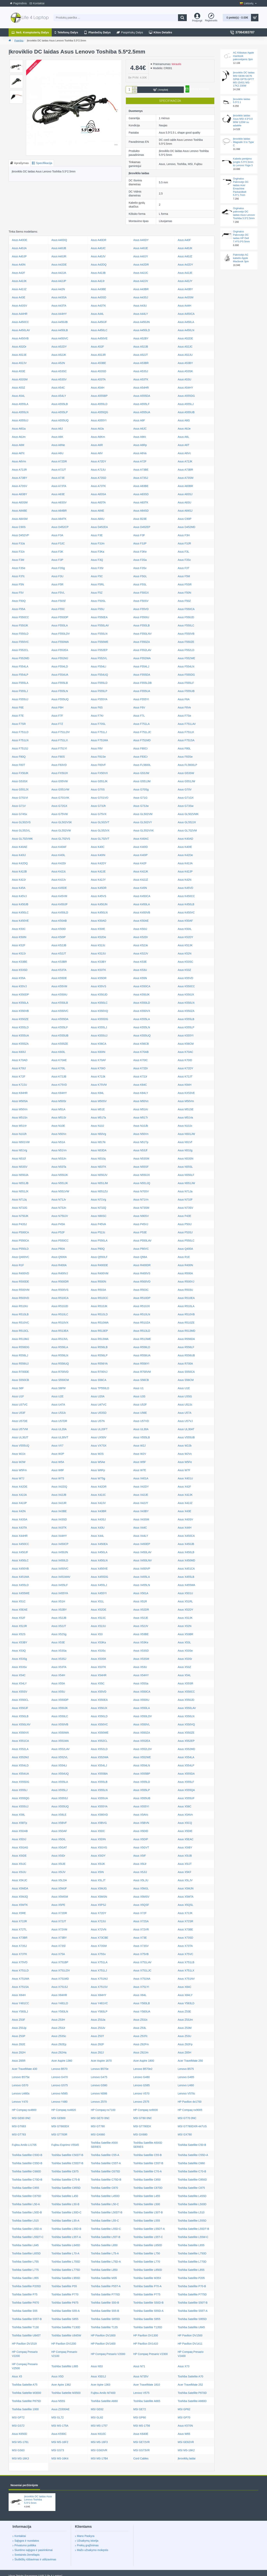 Image resolution: width=267 pixels, height=2576 pixels. Describe the element at coordinates (48, 163) in the screenshot. I see `Specifikacija` at that location.